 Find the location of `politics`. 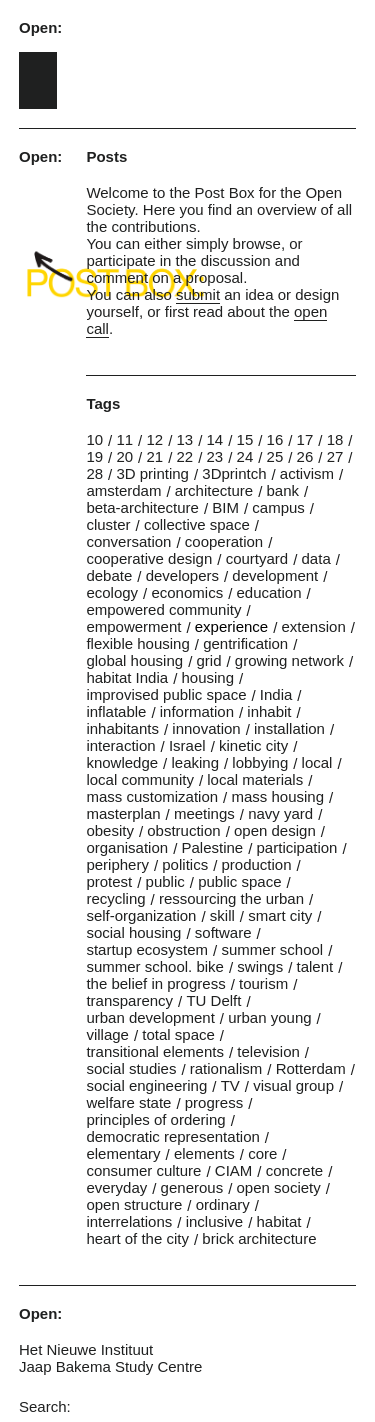

politics is located at coordinates (185, 864).